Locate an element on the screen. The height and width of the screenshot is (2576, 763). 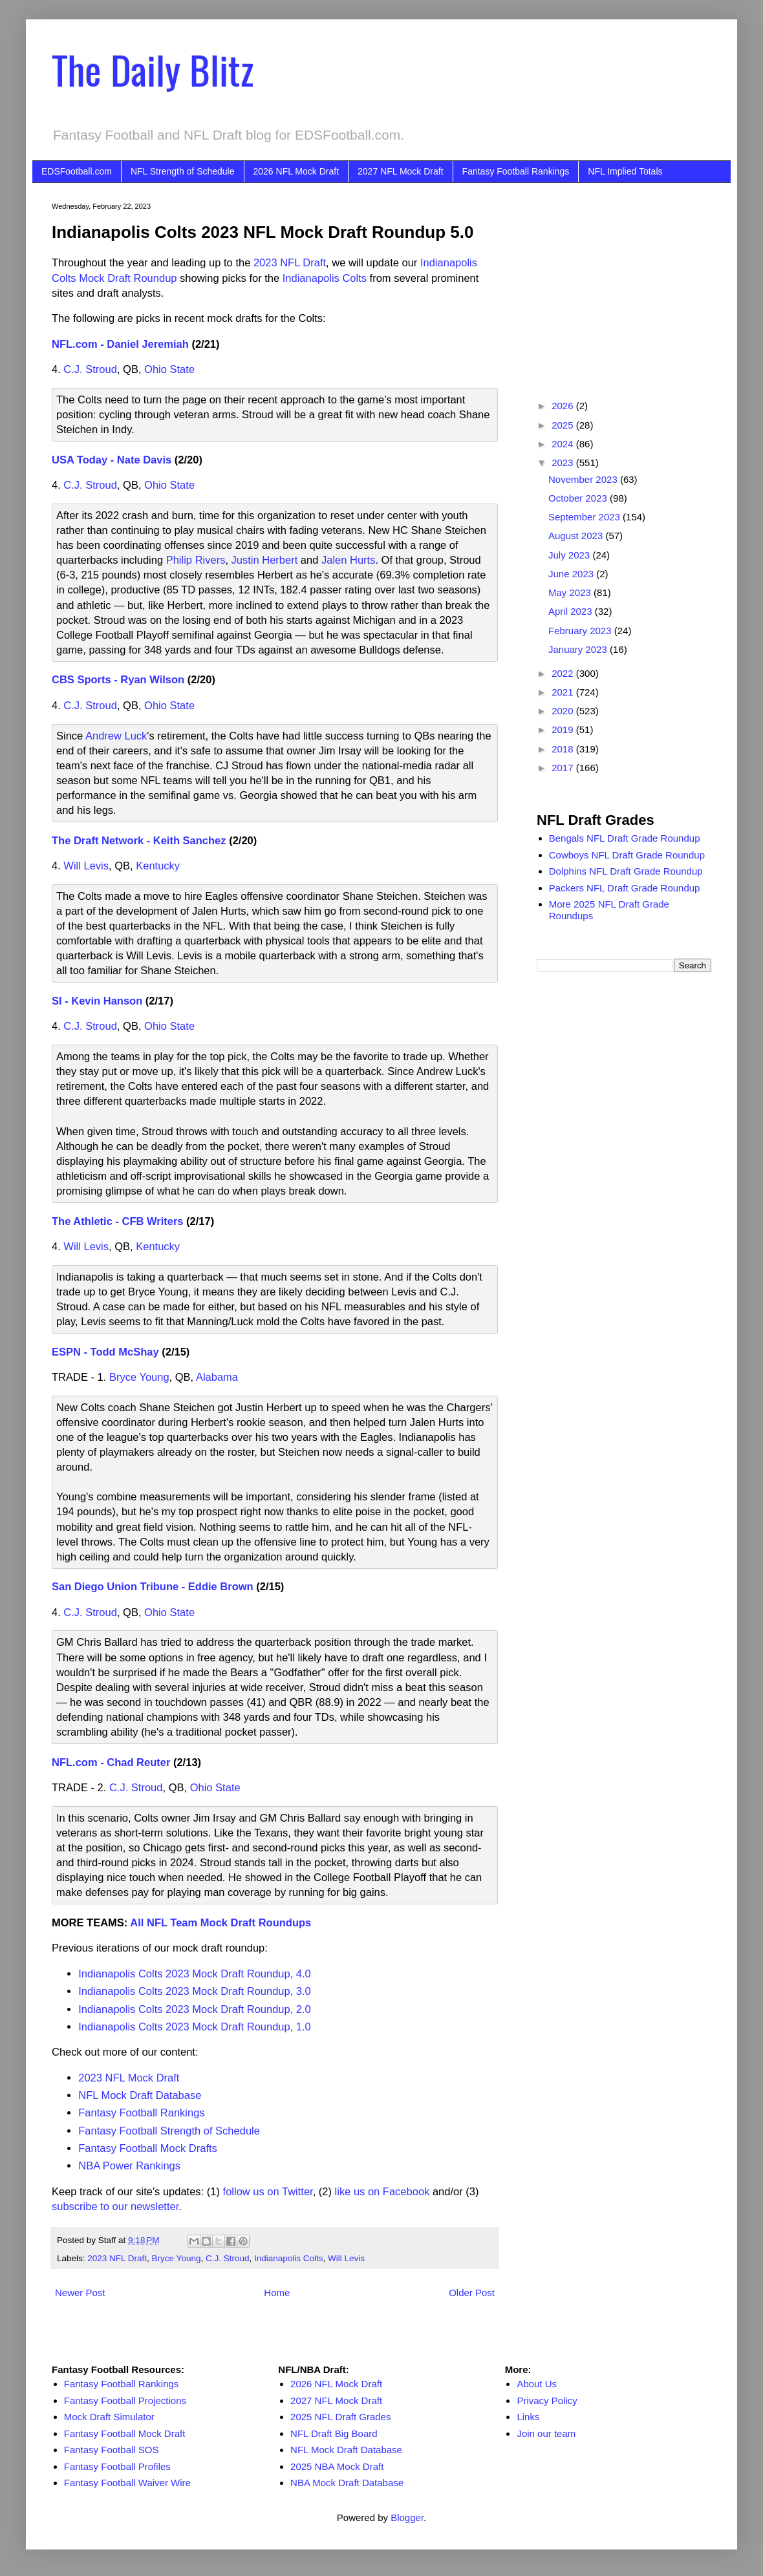
follow us on Twitter is located at coordinates (268, 2191).